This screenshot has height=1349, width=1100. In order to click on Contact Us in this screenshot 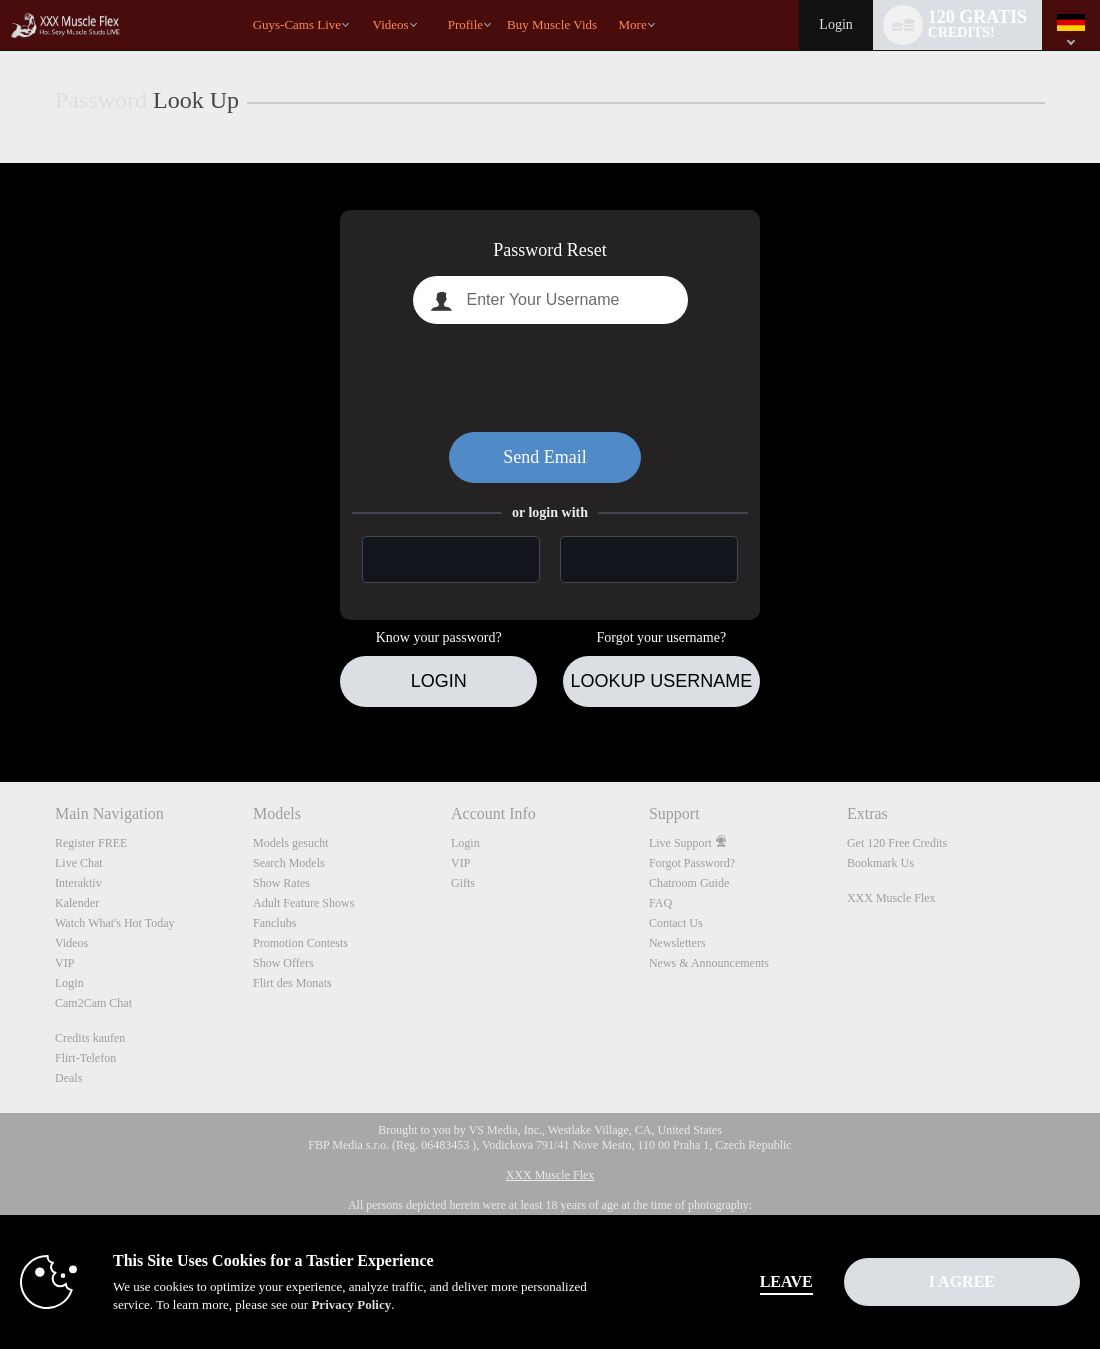, I will do `click(676, 923)`.